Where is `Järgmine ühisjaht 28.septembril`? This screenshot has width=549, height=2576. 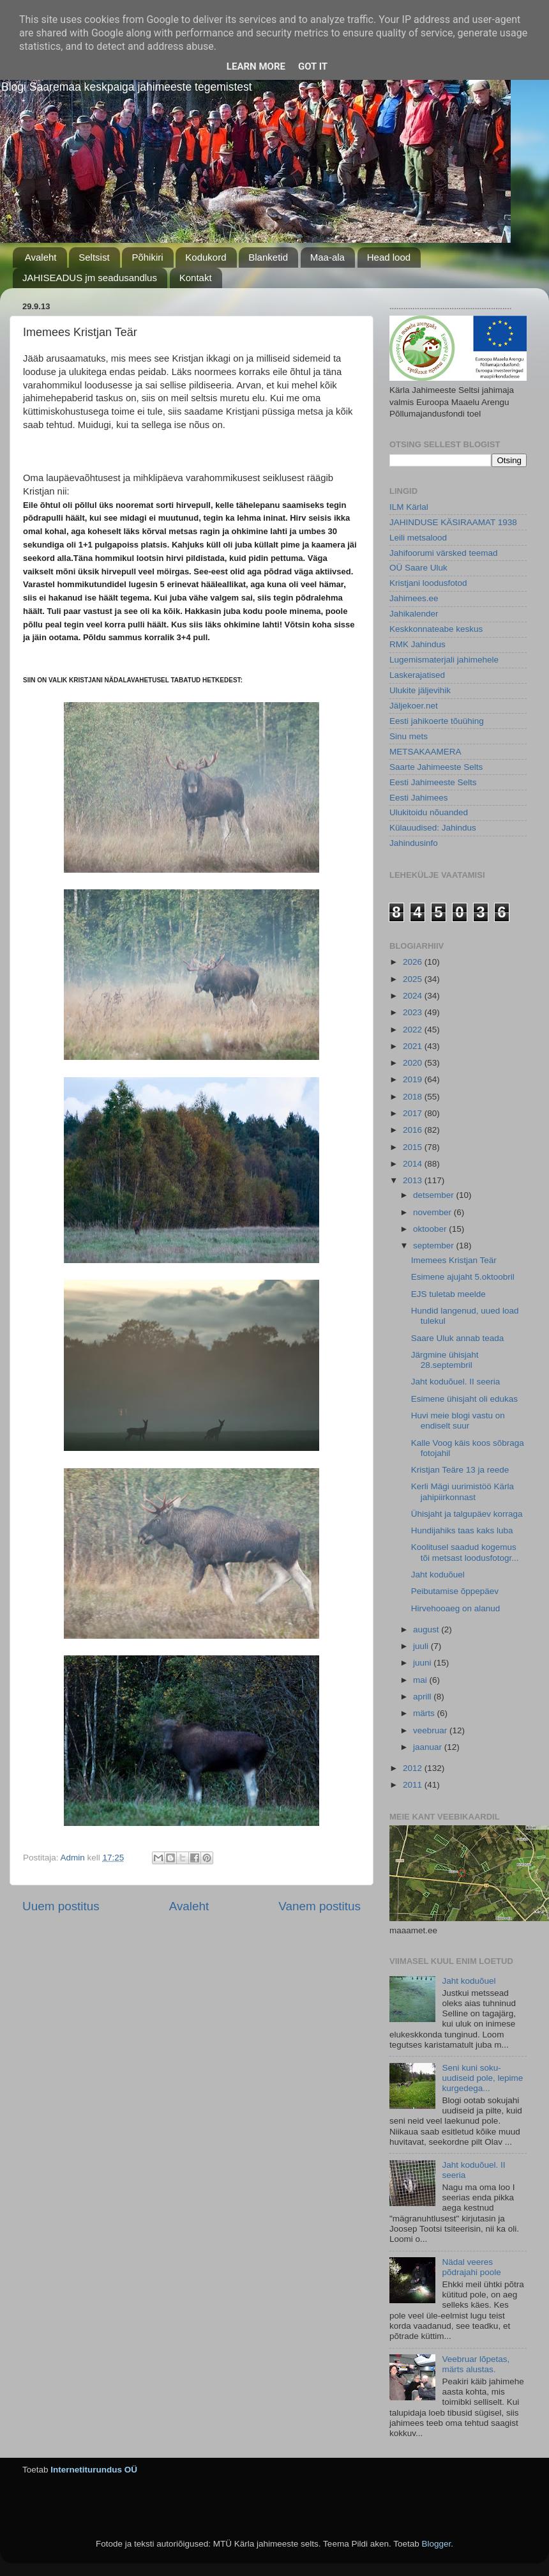 Järgmine ühisjaht 28.septembril is located at coordinates (445, 1360).